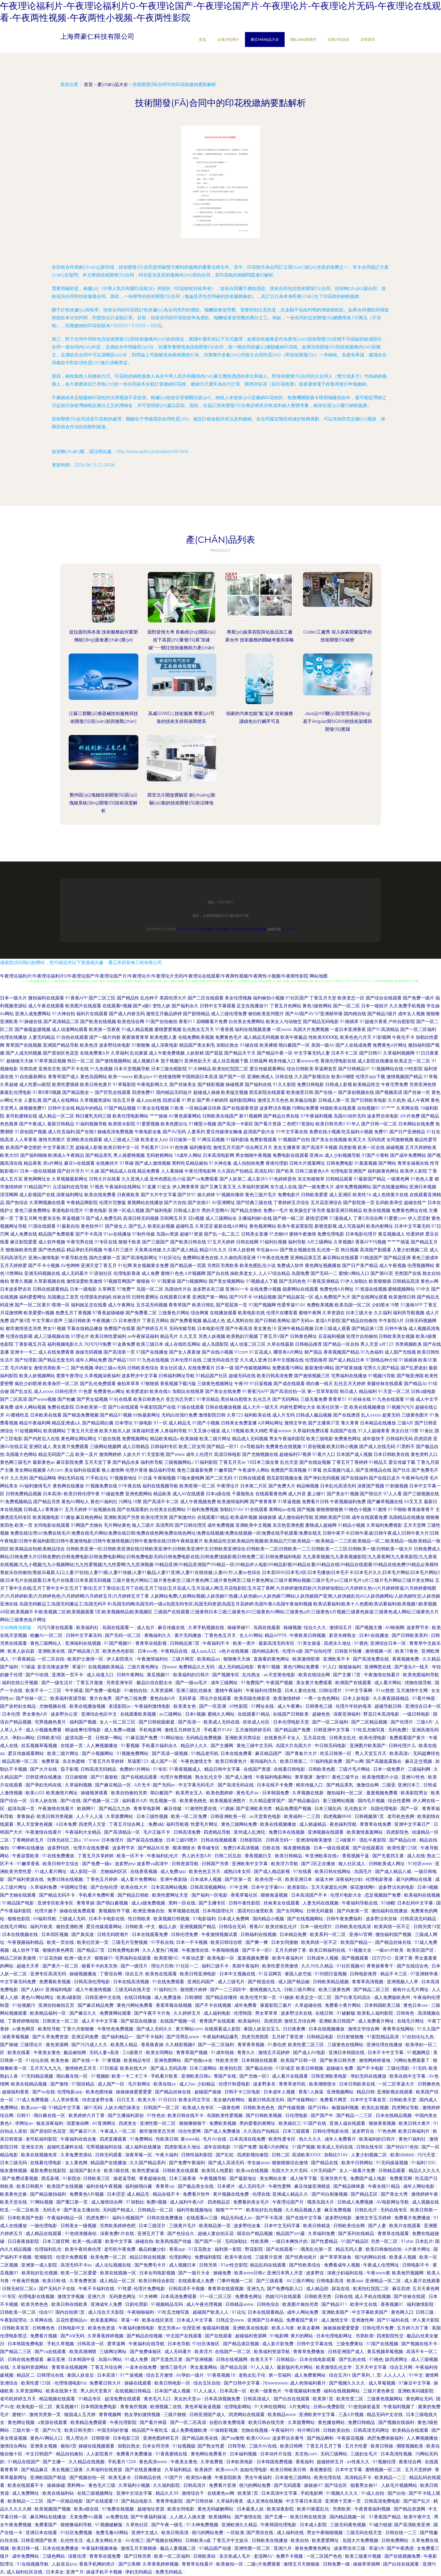  What do you see at coordinates (113, 1785) in the screenshot?
I see `国产麻豆精品一区` at bounding box center [113, 1785].